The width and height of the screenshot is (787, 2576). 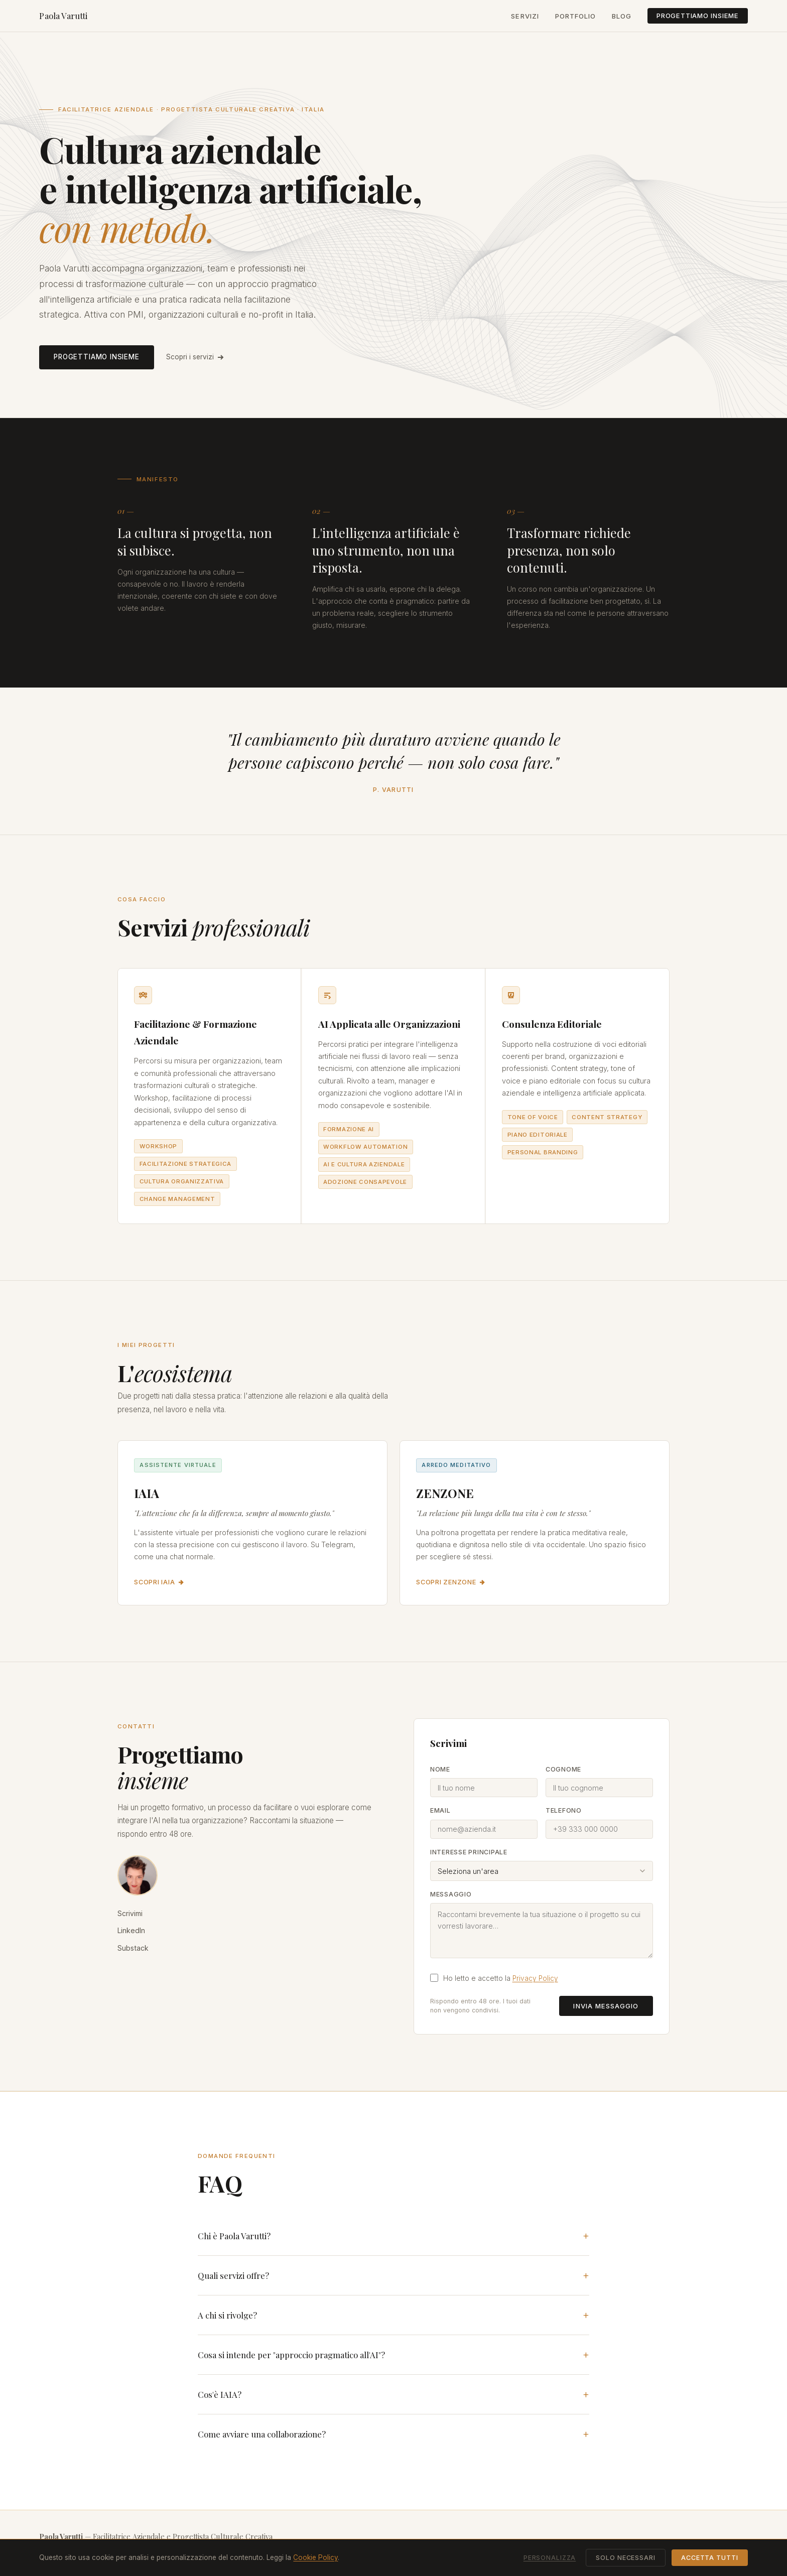 I want to click on Blog, so click(x=621, y=16).